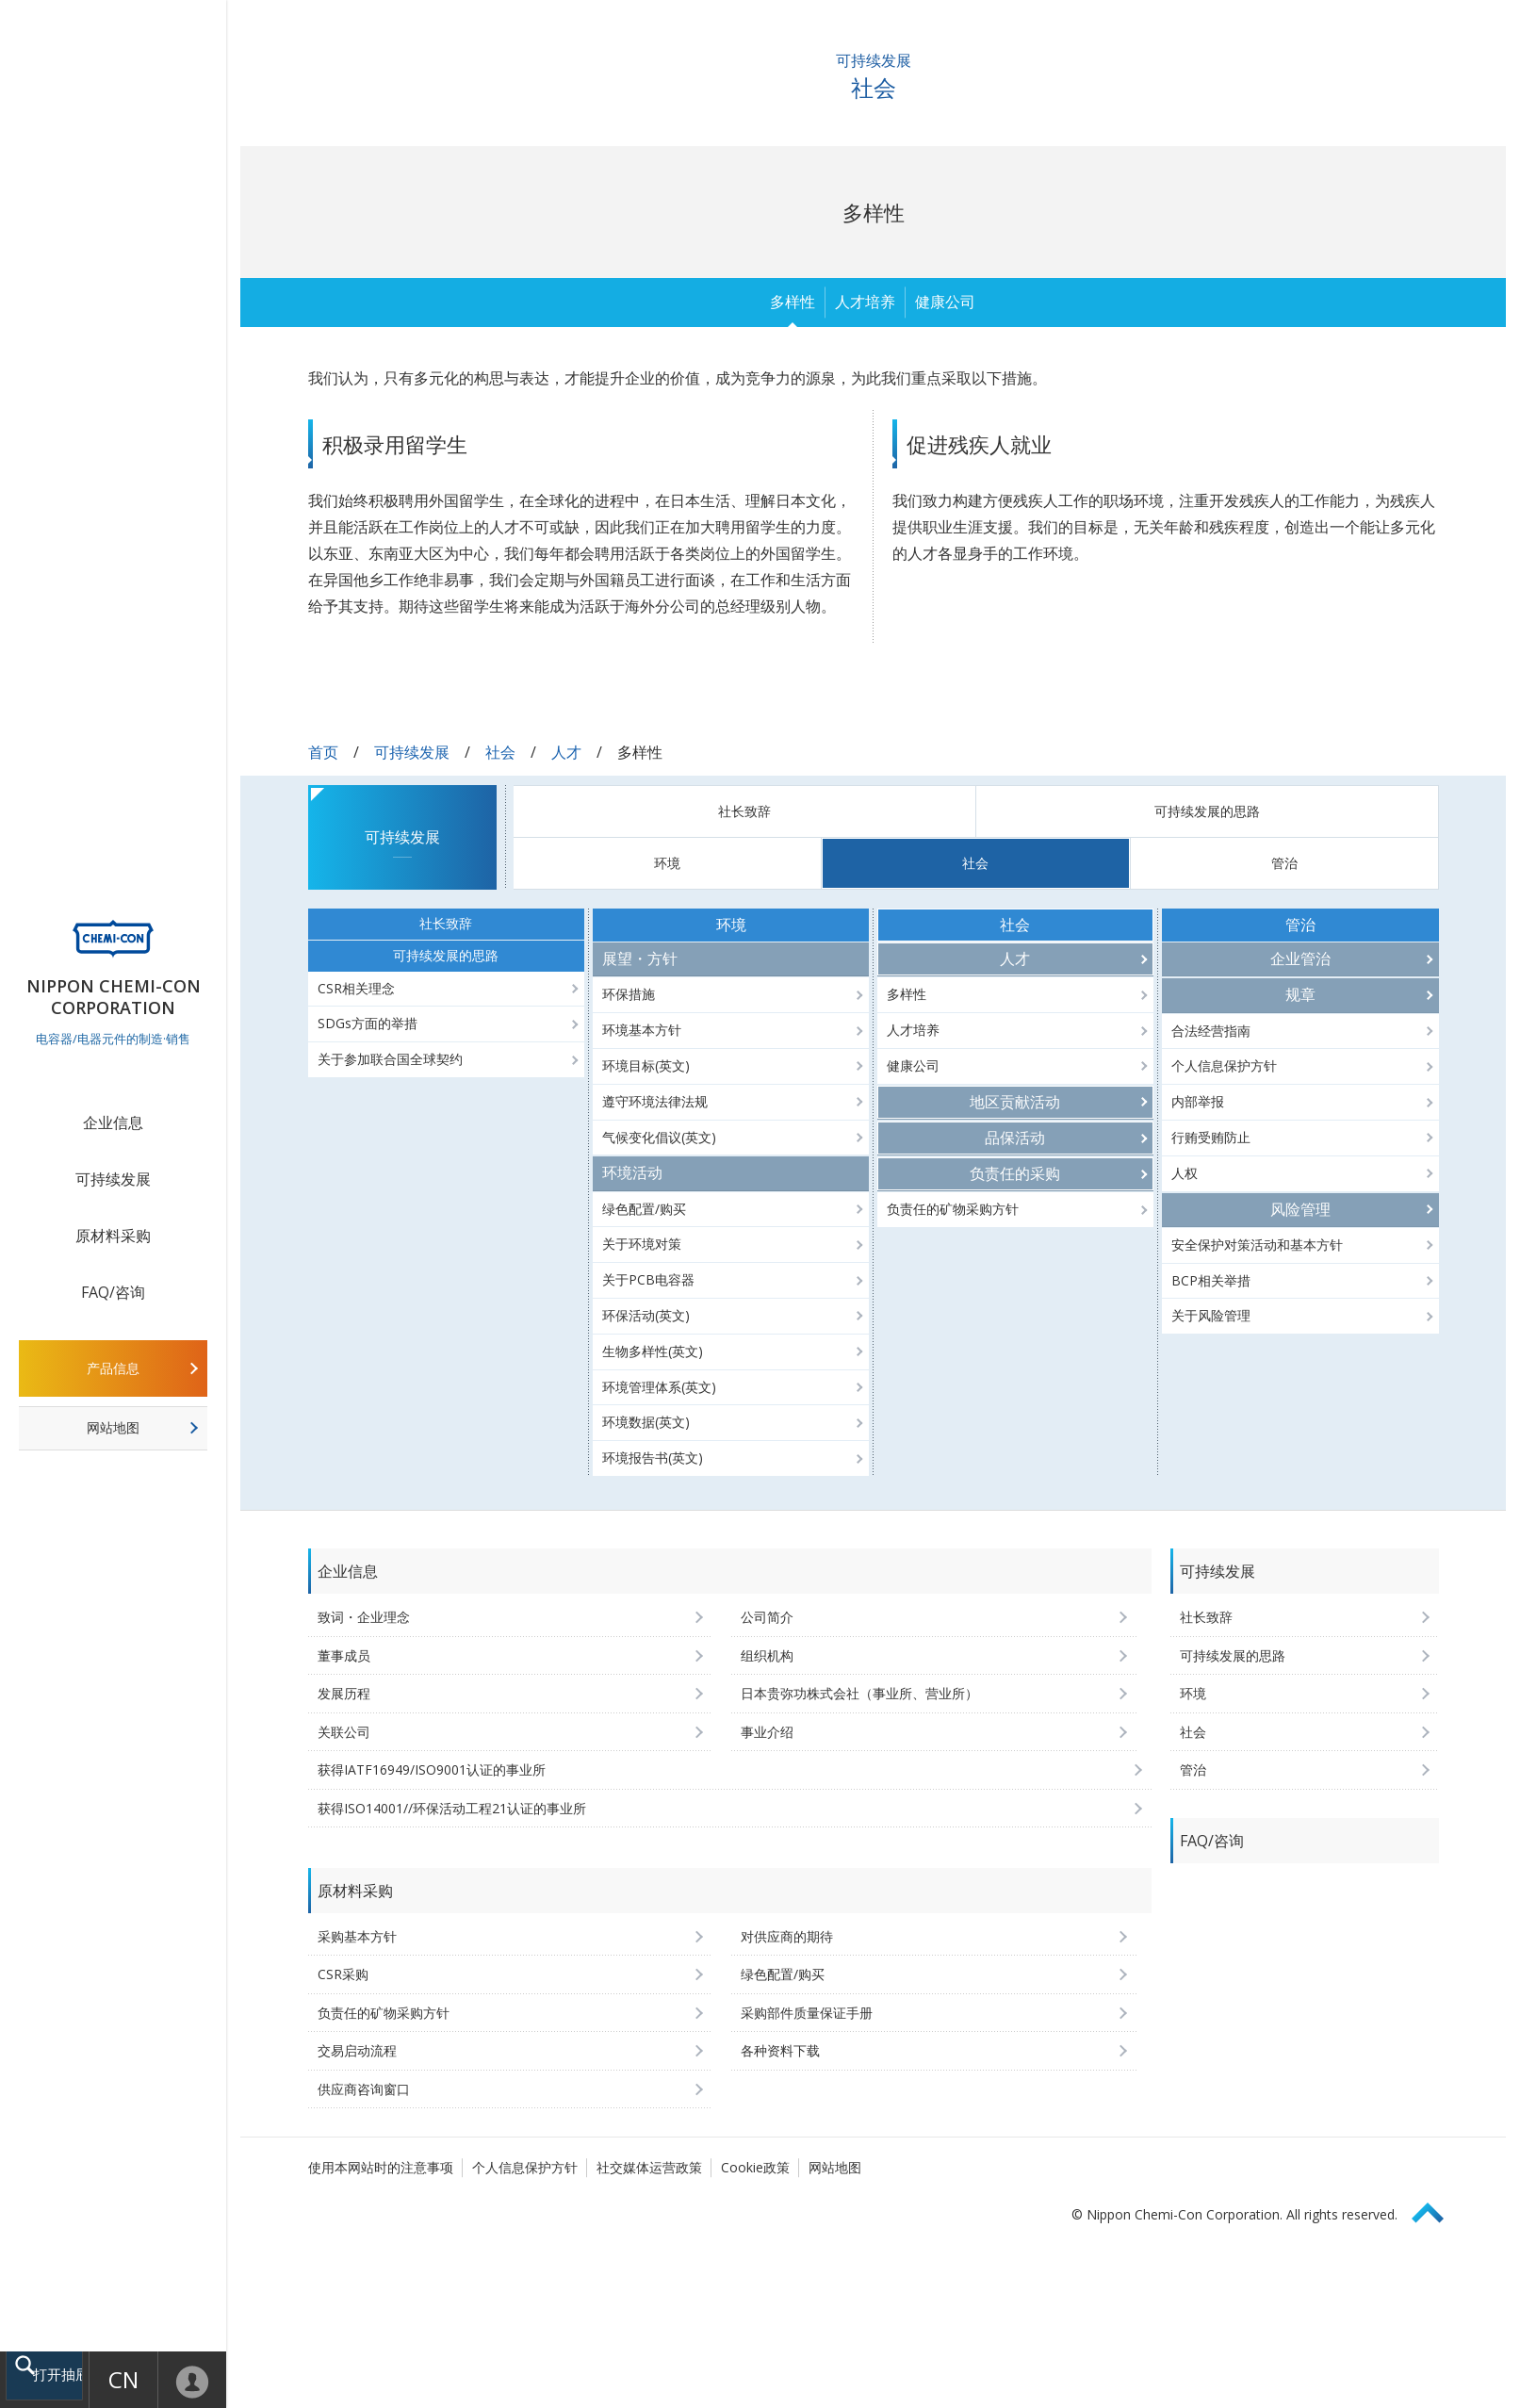 This screenshot has width=1520, height=2408. Describe the element at coordinates (767, 1732) in the screenshot. I see `事业介绍` at that location.